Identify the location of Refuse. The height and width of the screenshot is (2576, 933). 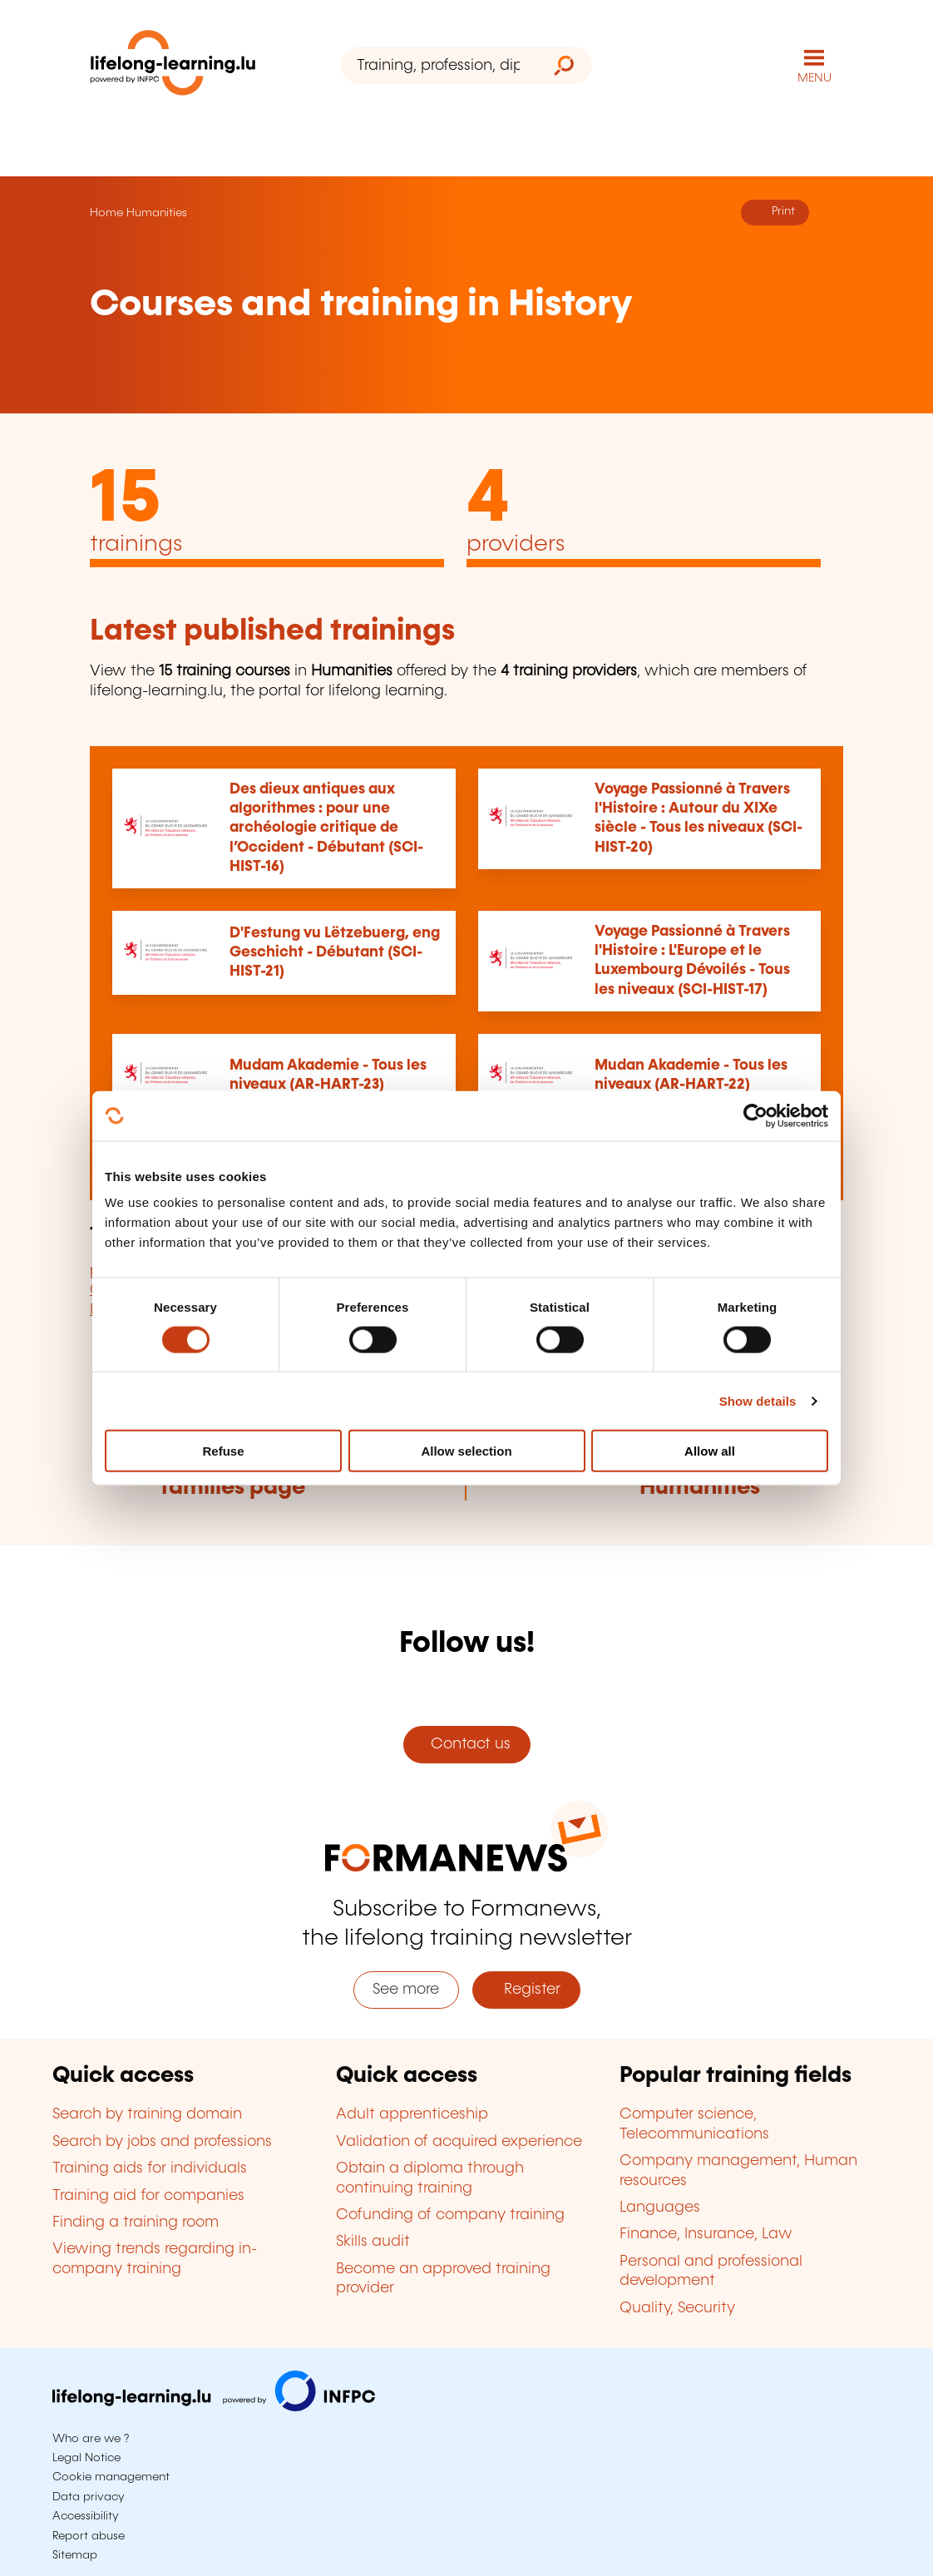
(223, 1451).